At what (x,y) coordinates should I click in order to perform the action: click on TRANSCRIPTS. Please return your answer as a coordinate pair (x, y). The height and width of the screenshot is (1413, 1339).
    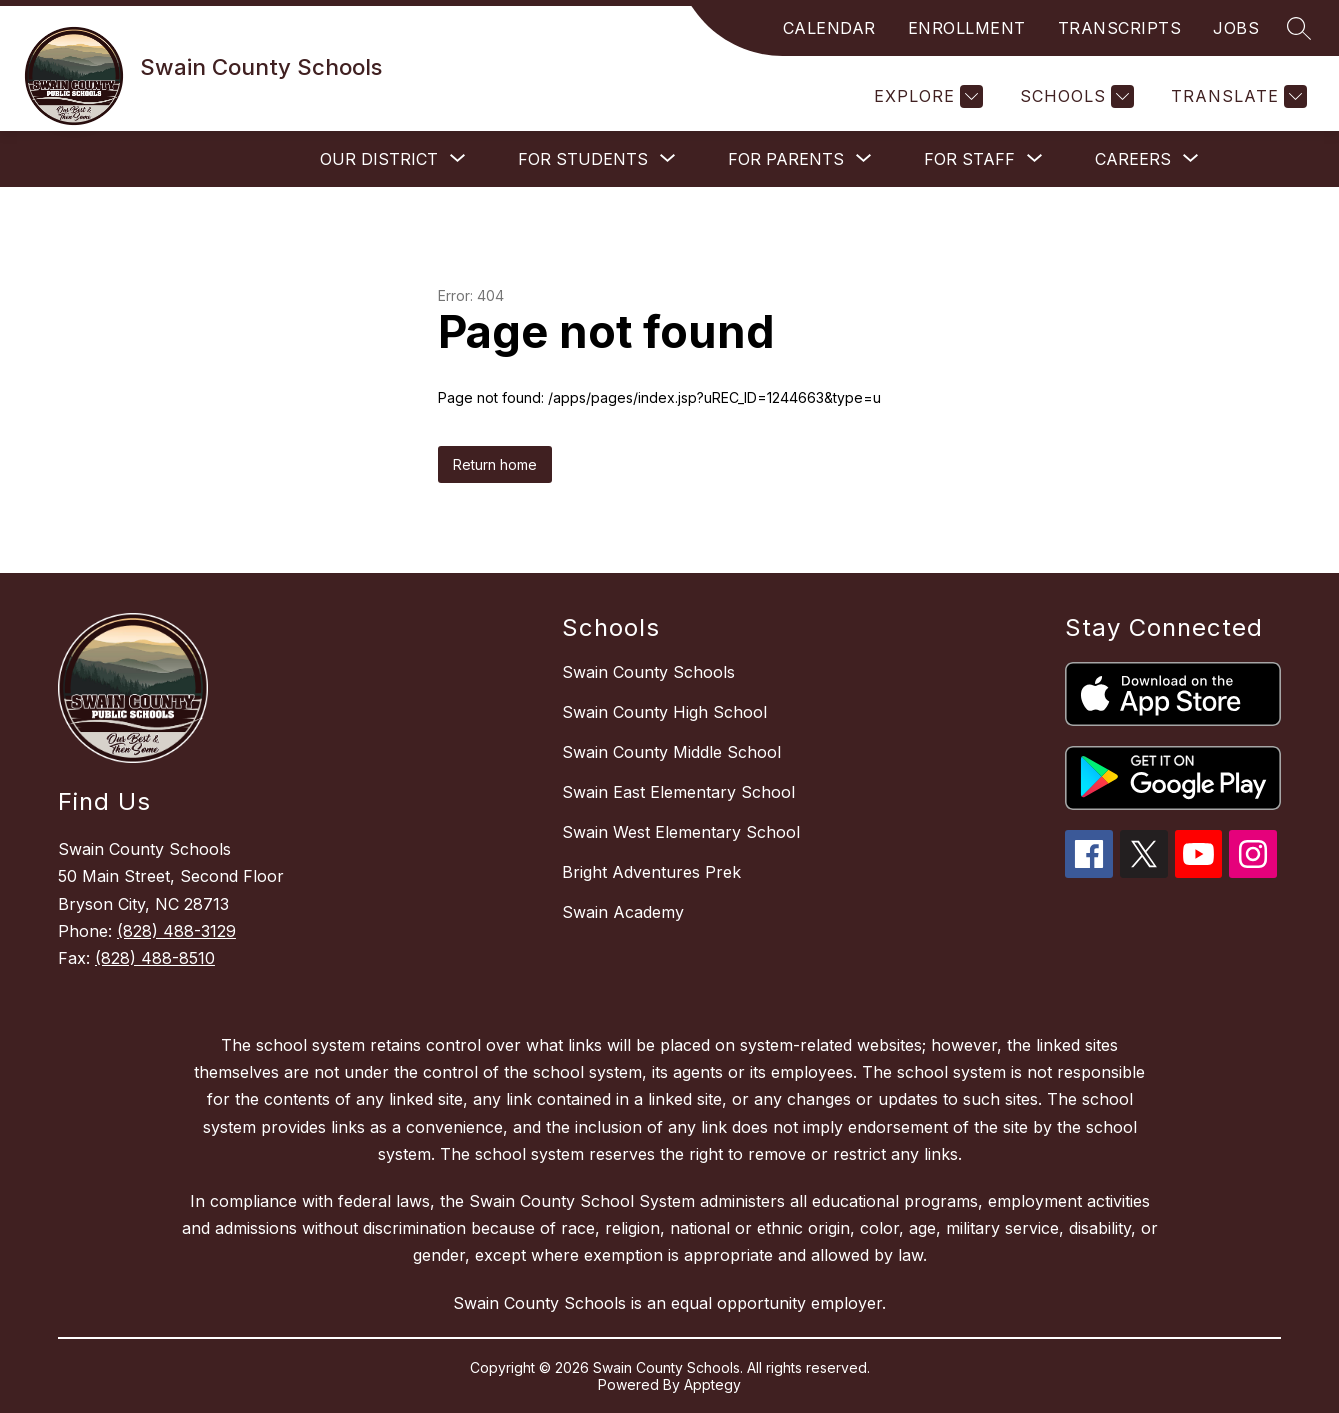
    Looking at the image, I should click on (1120, 28).